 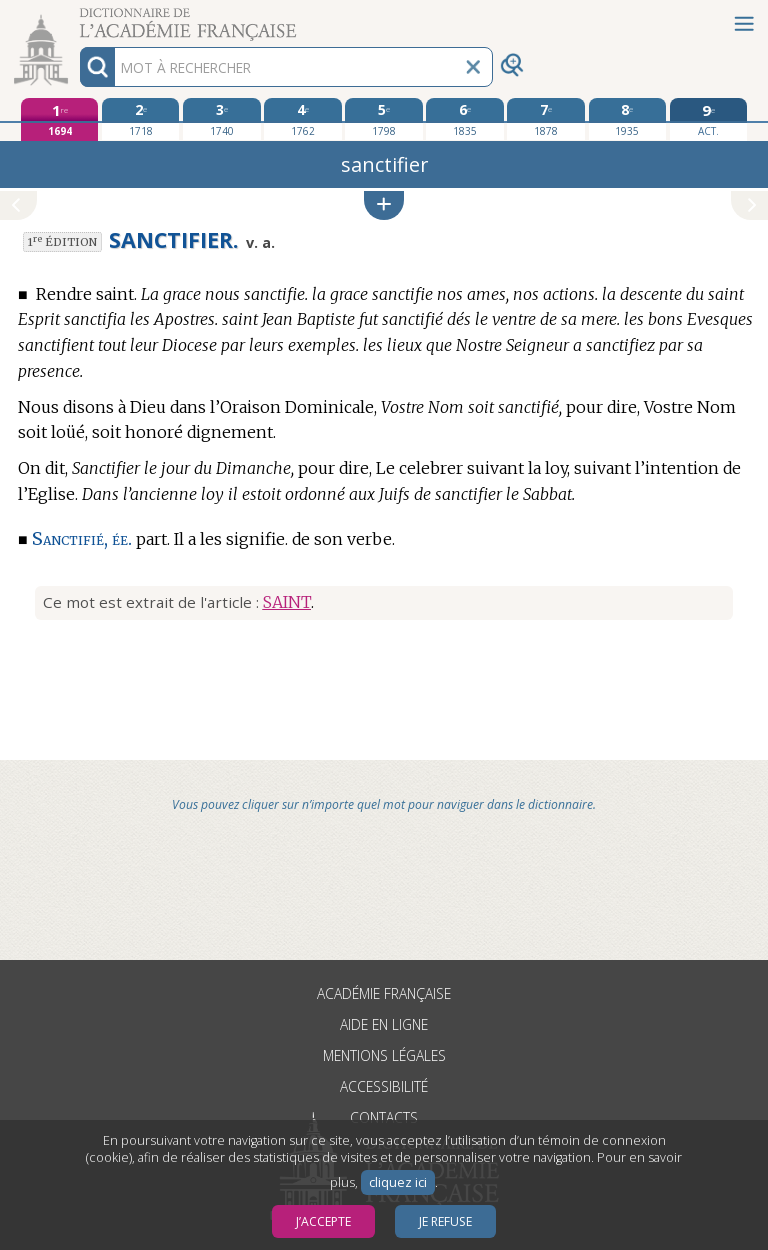 I want to click on Accessibilité, so click(x=384, y=1086).